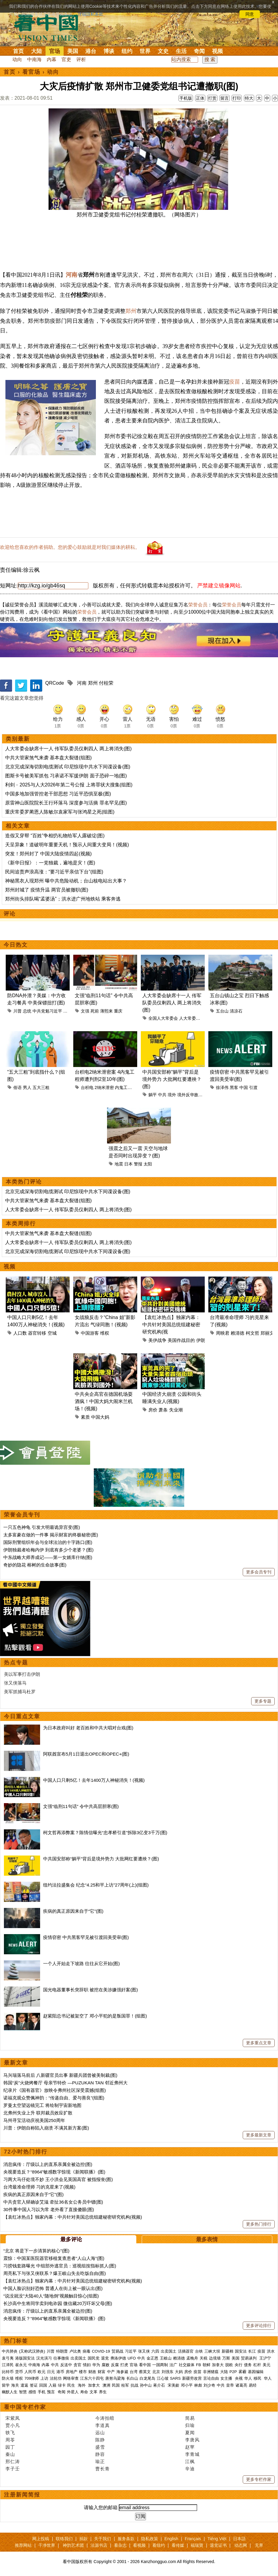  Describe the element at coordinates (212, 2351) in the screenshot. I see `三峡大坝` at that location.